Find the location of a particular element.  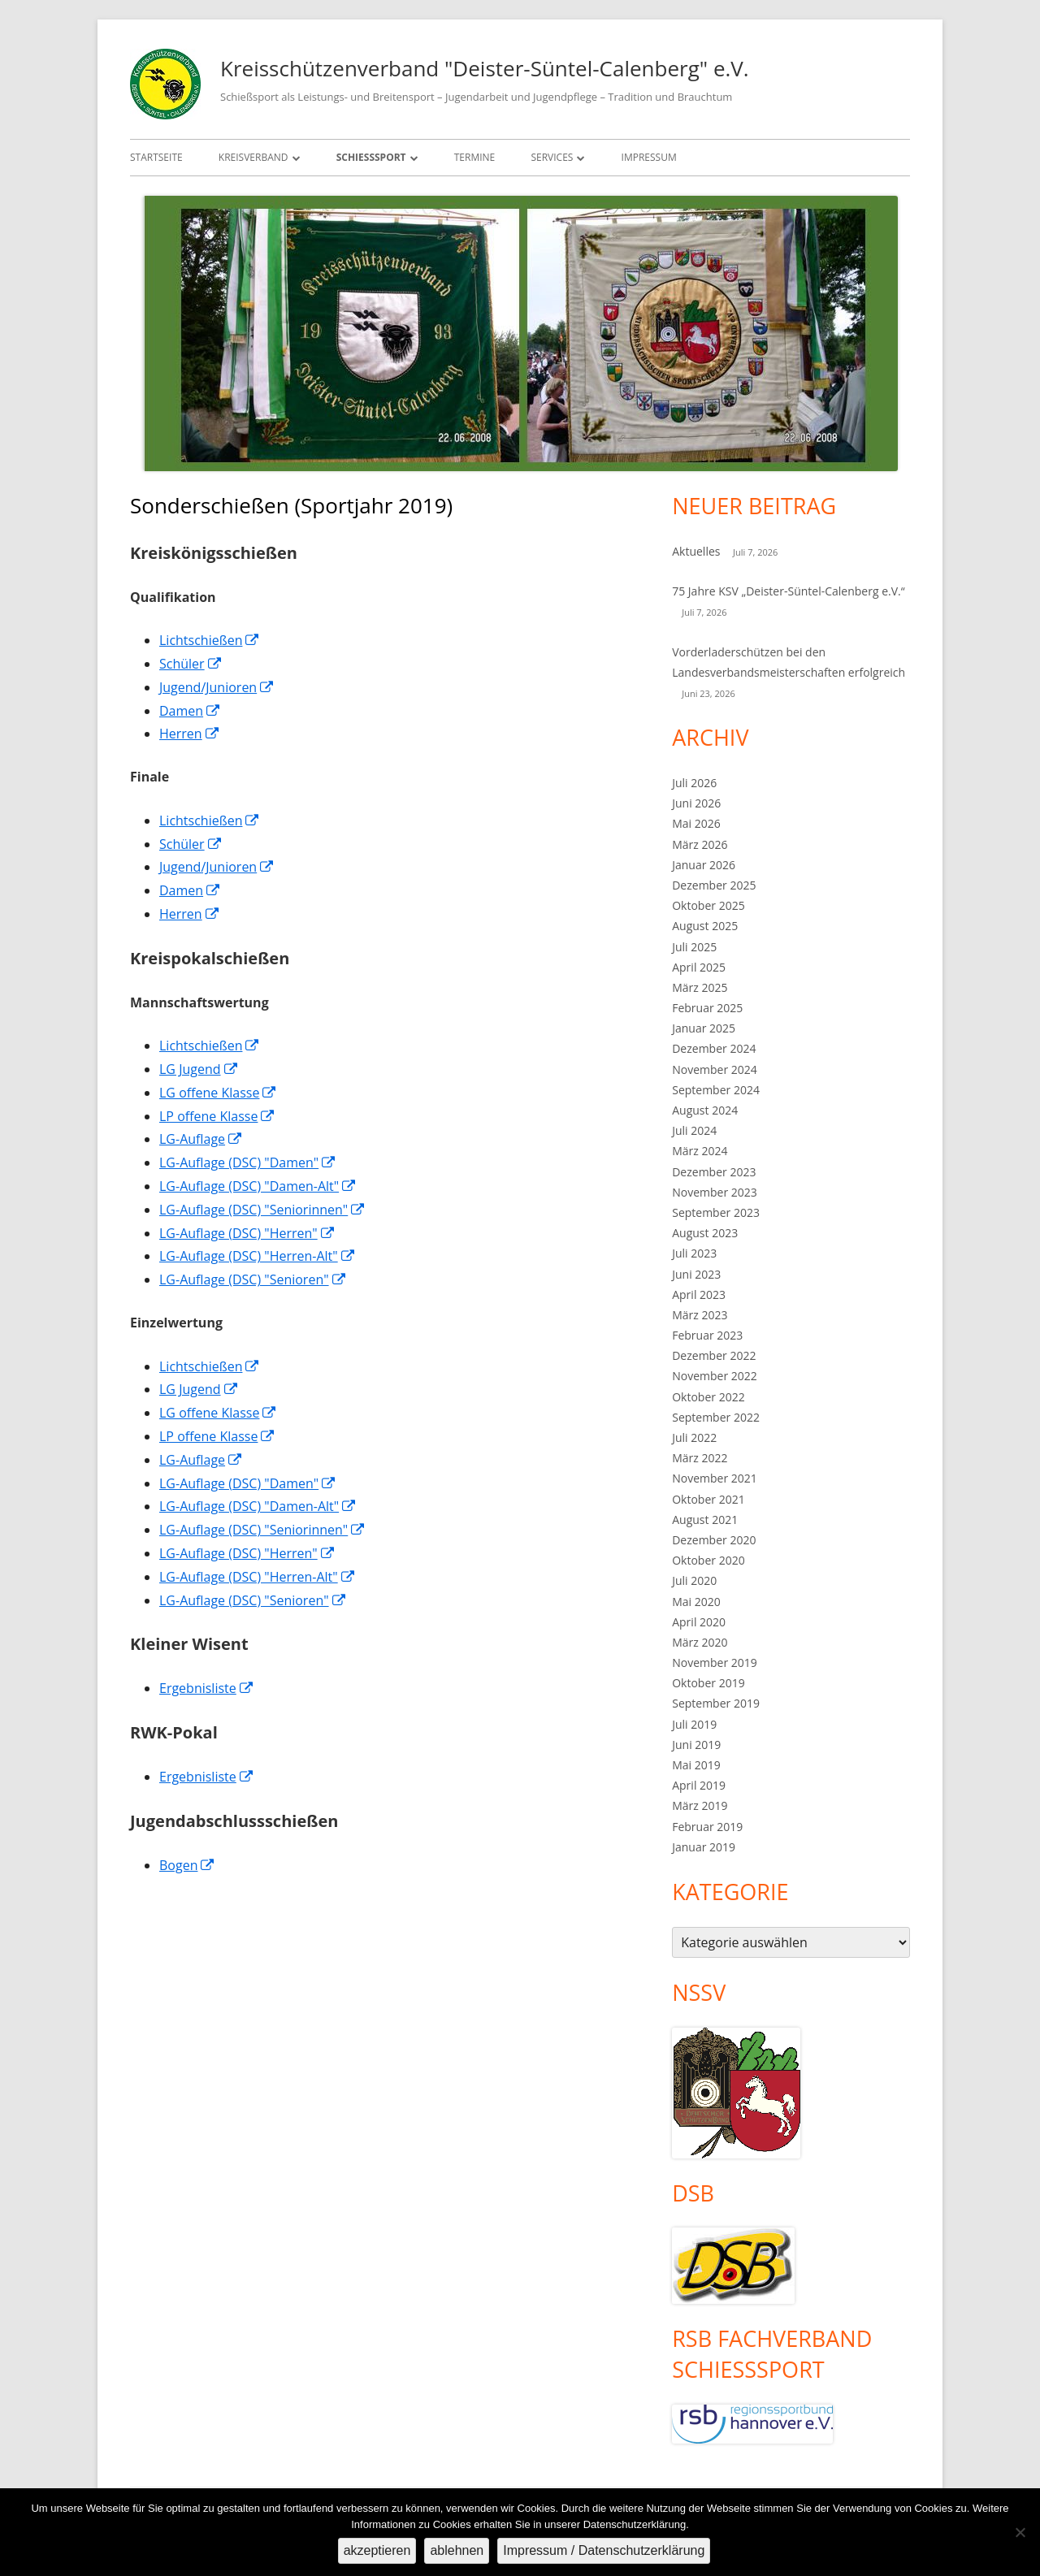

Kreisschützenverband "Deister-Süntel-Calenberg" e.V. is located at coordinates (484, 68).